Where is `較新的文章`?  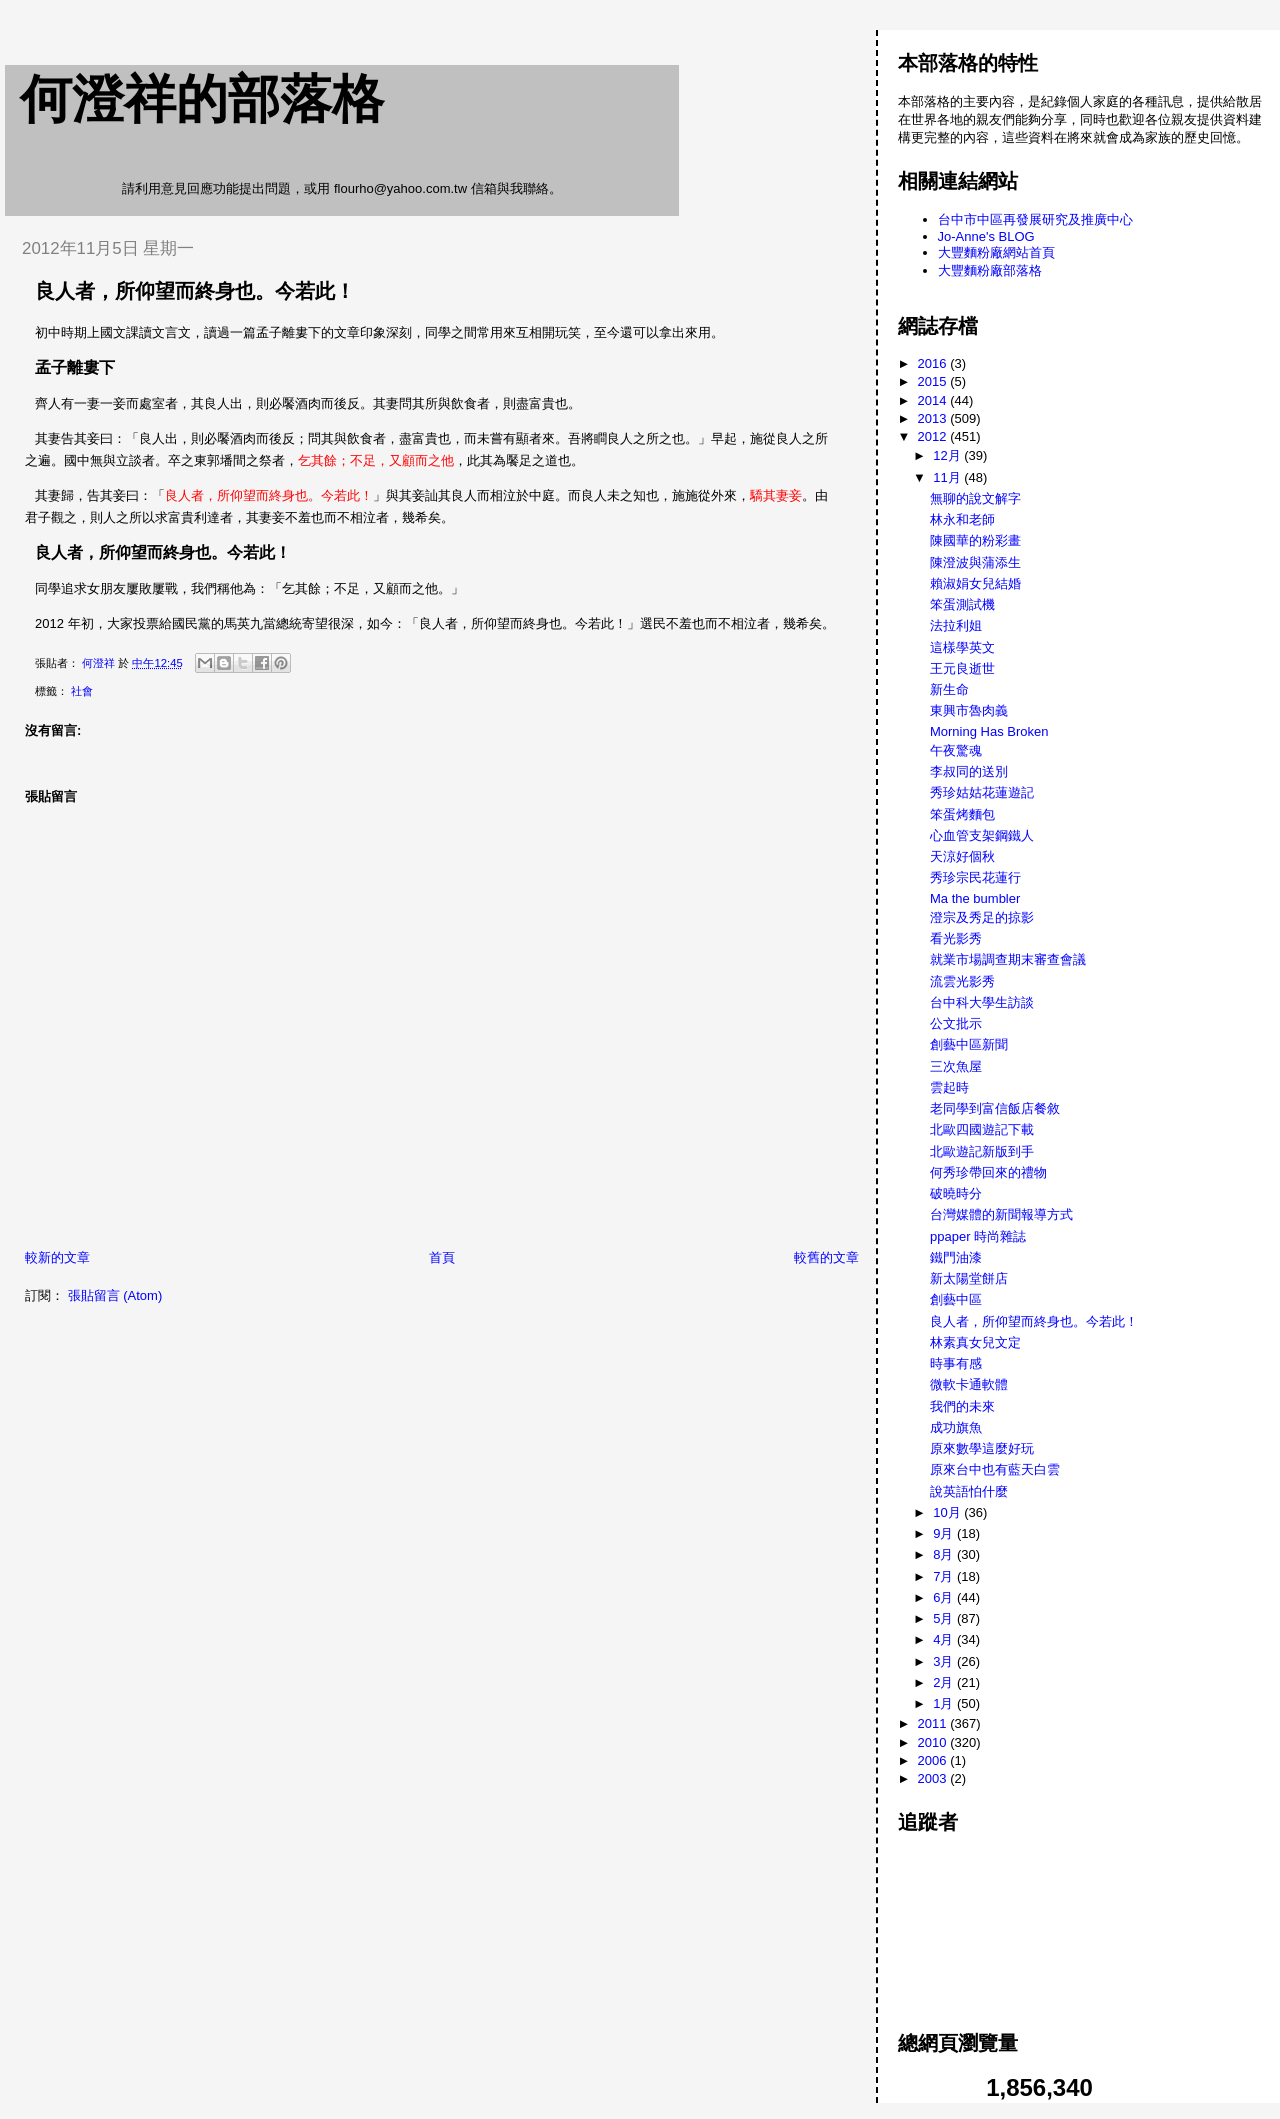 較新的文章 is located at coordinates (57, 1257).